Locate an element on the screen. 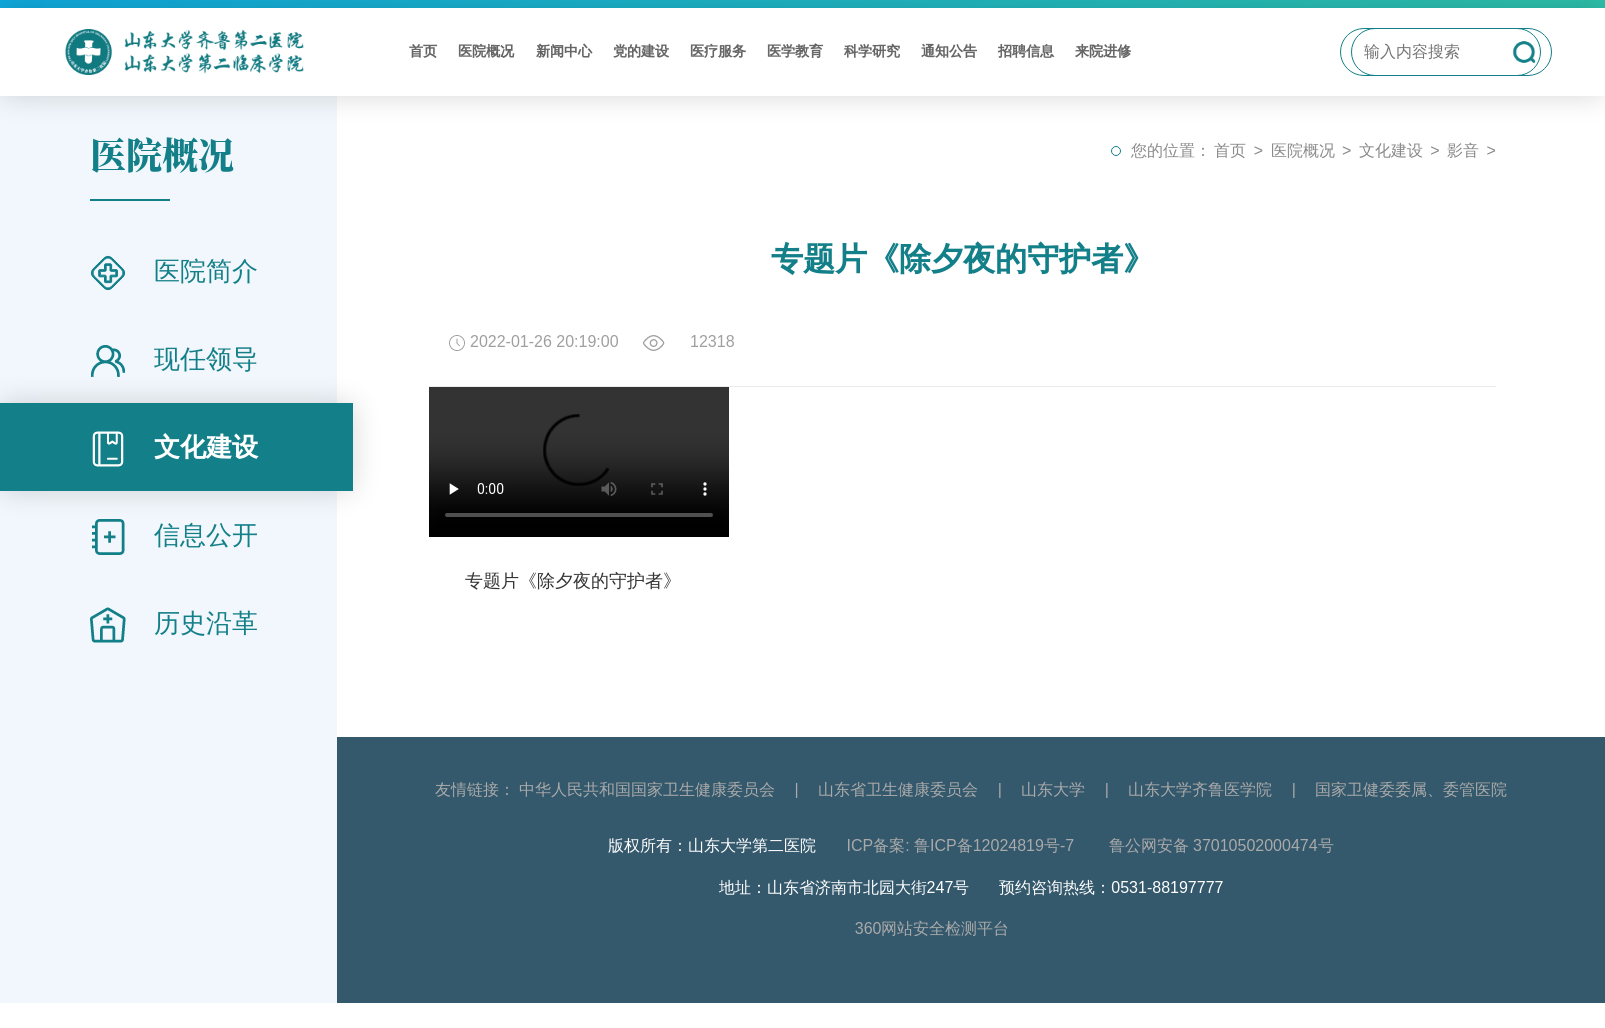  360网站安全检测平台 is located at coordinates (932, 928).